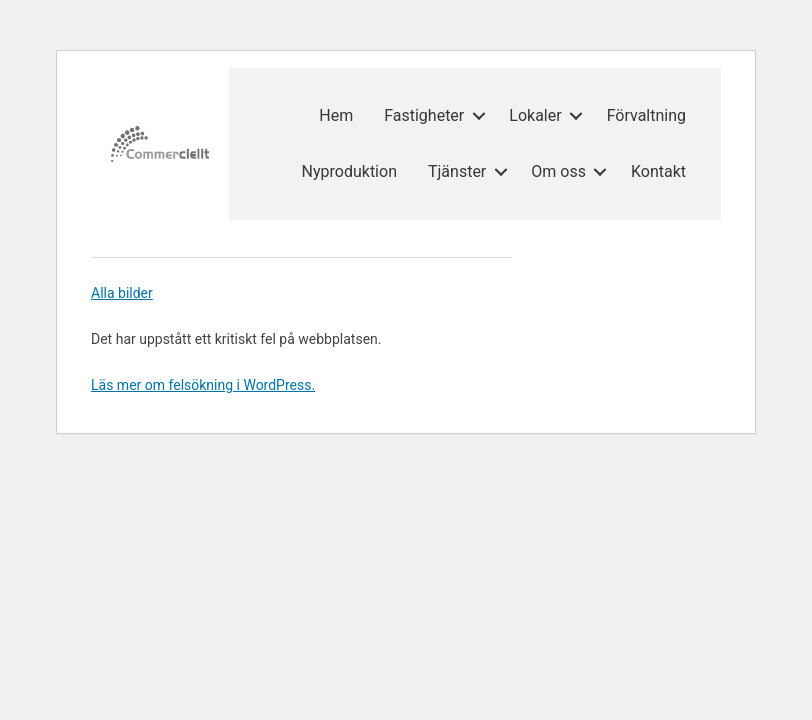 The width and height of the screenshot is (812, 720). I want to click on Lokaler, so click(535, 115).